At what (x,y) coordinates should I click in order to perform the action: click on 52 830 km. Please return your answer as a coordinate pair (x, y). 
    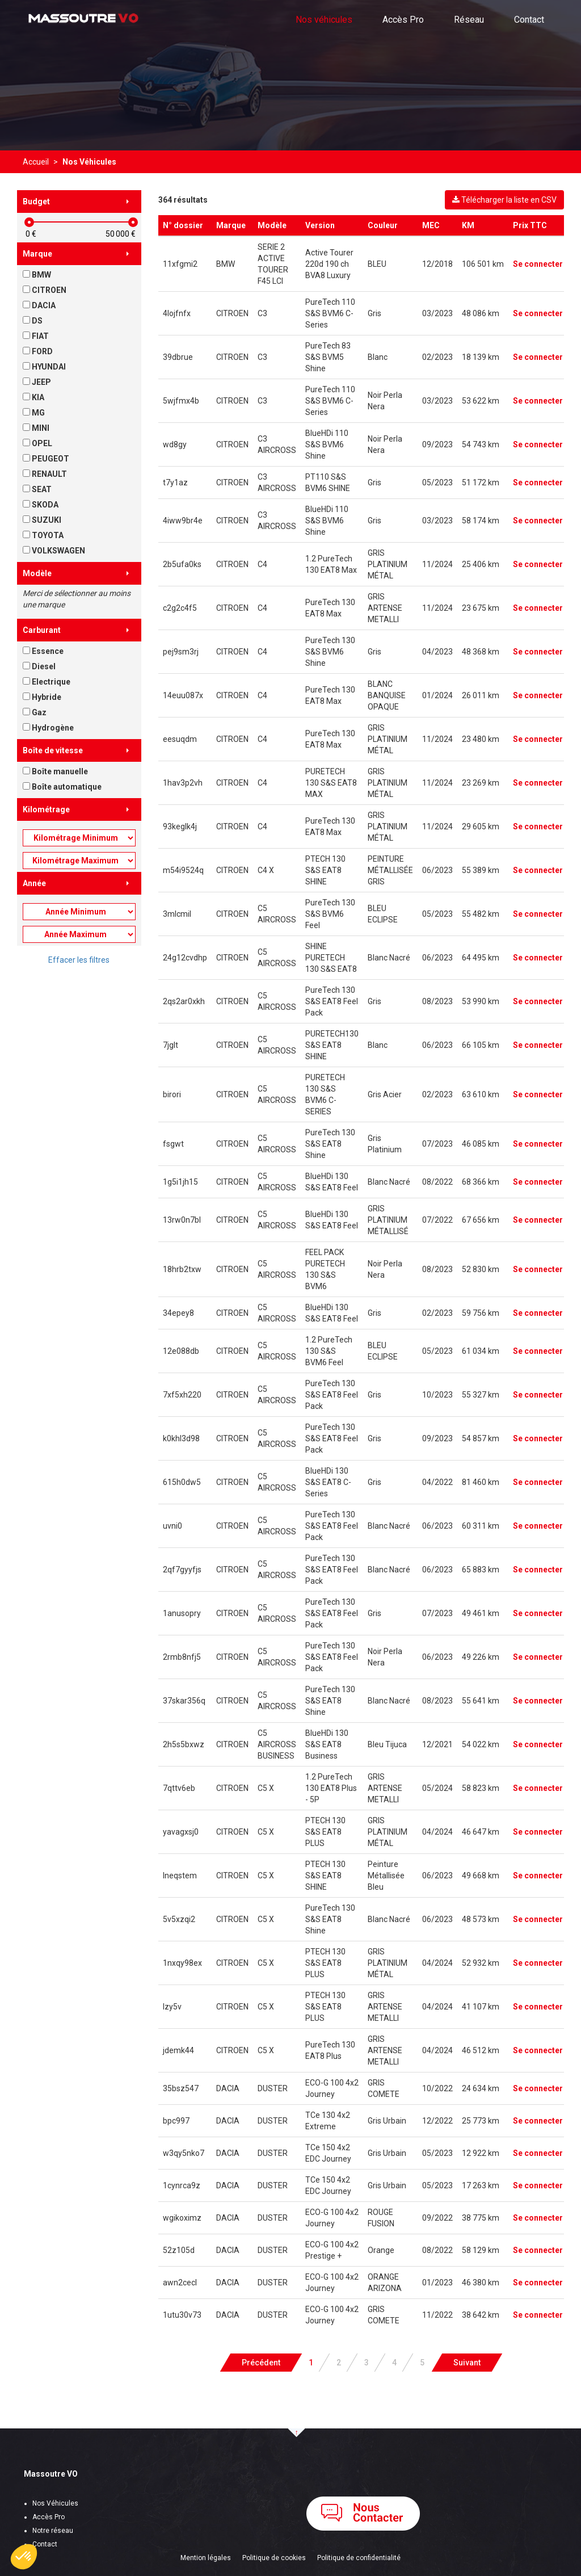
    Looking at the image, I should click on (480, 1269).